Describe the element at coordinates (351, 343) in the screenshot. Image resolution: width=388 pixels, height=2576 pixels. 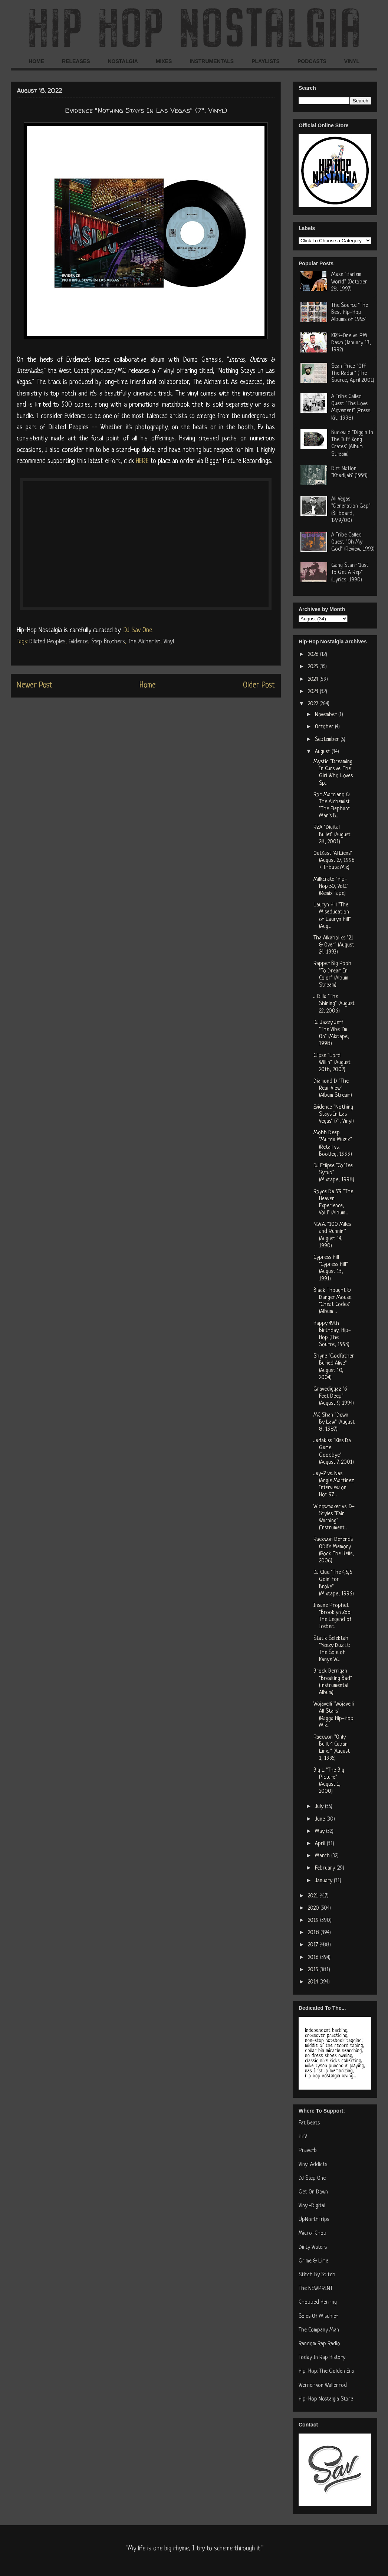
I see `KRS-One vs. PM Dawn (January 13, 1992)` at that location.